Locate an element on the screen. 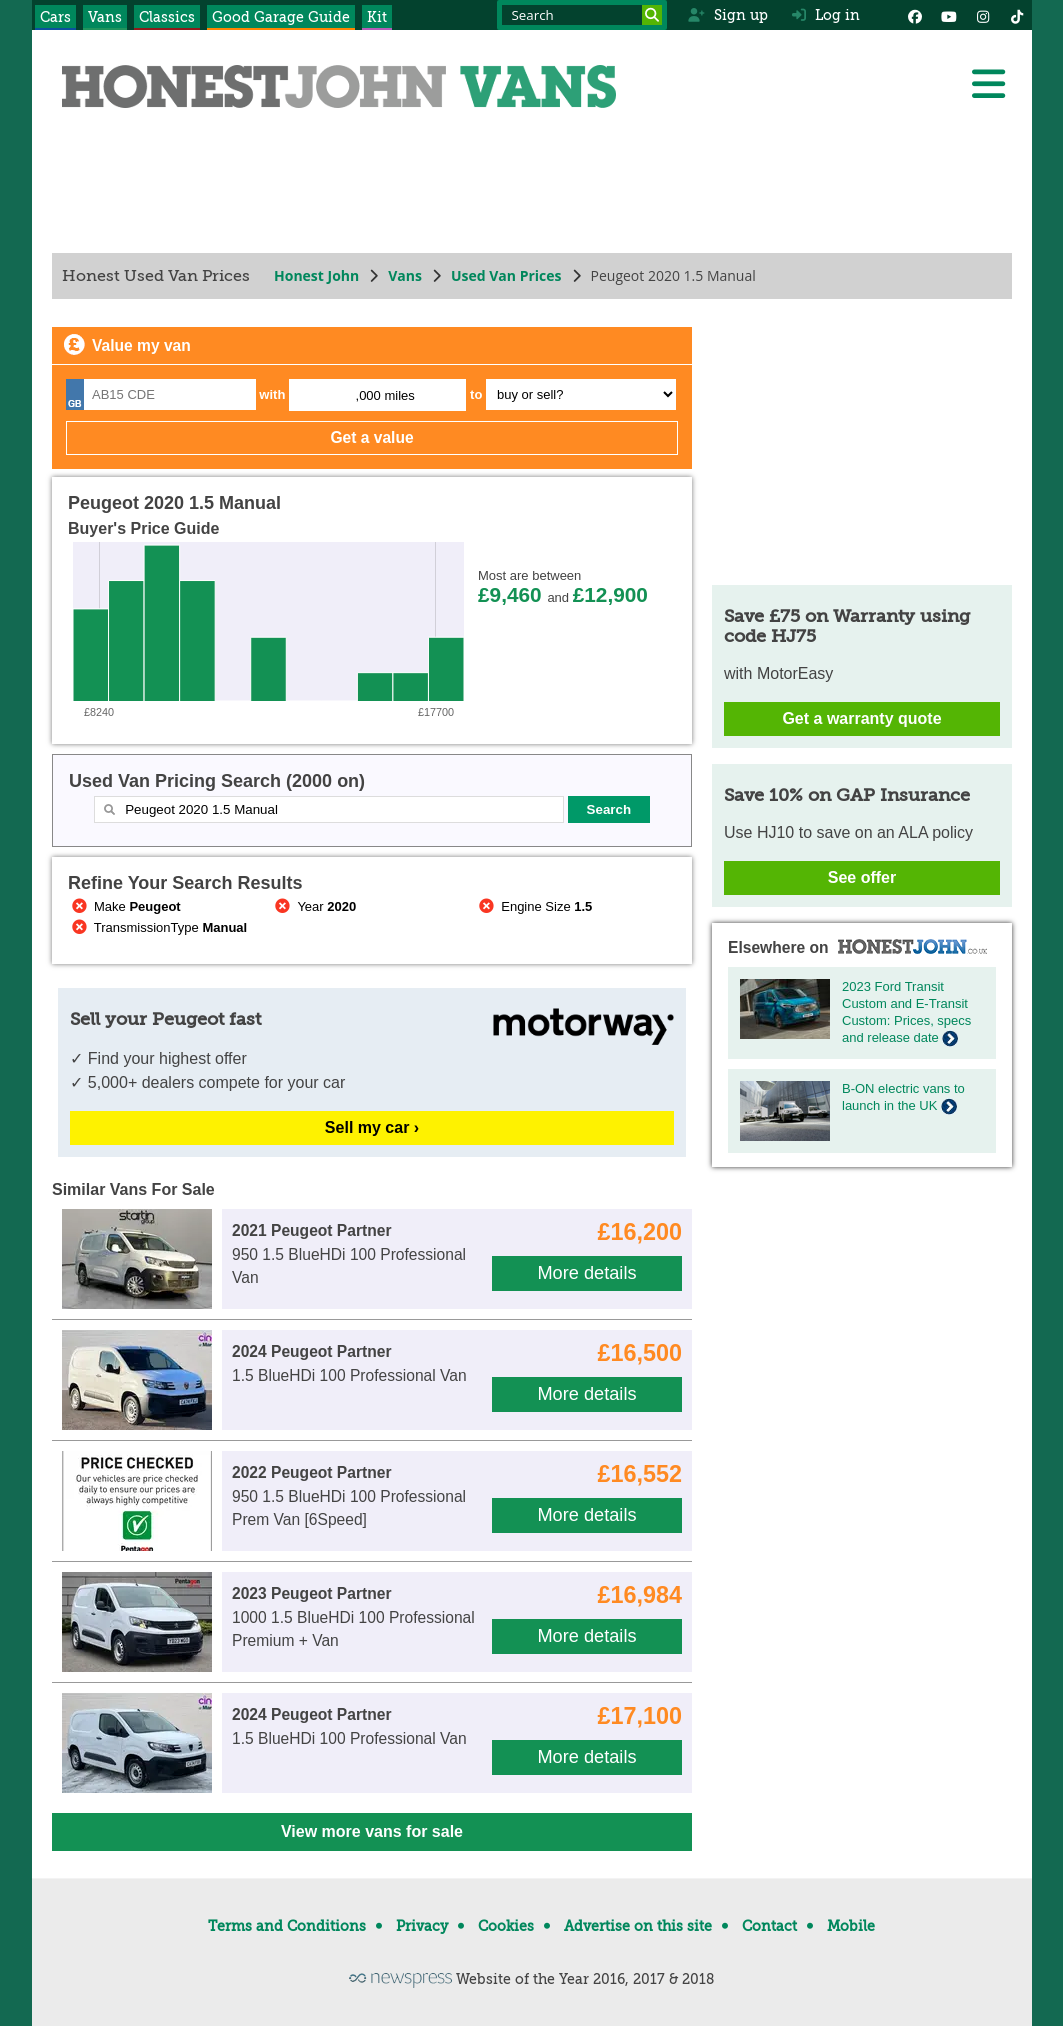 This screenshot has height=2026, width=1063. Get a warranty quote is located at coordinates (861, 718).